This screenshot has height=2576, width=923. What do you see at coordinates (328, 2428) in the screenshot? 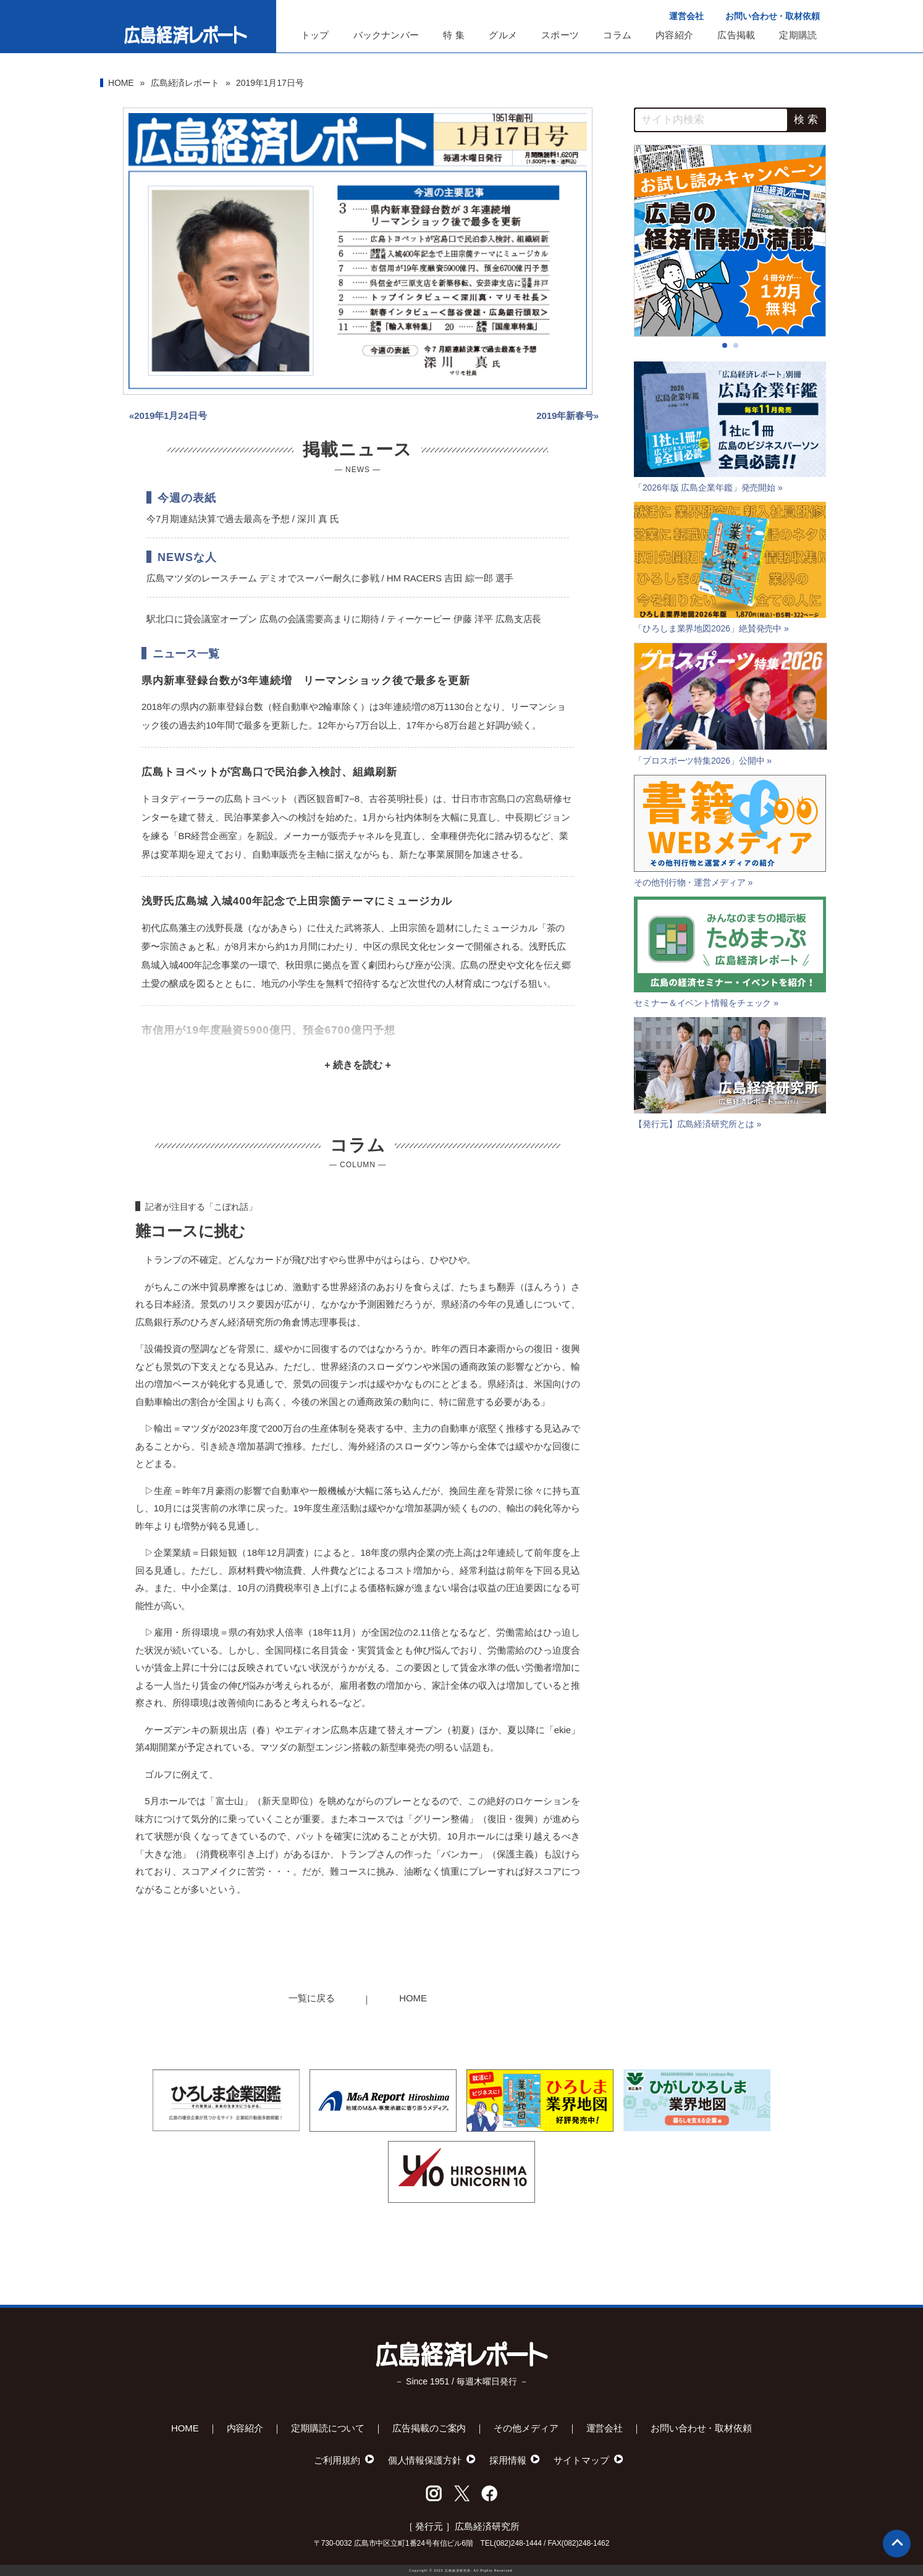
I see `定期購読について` at bounding box center [328, 2428].